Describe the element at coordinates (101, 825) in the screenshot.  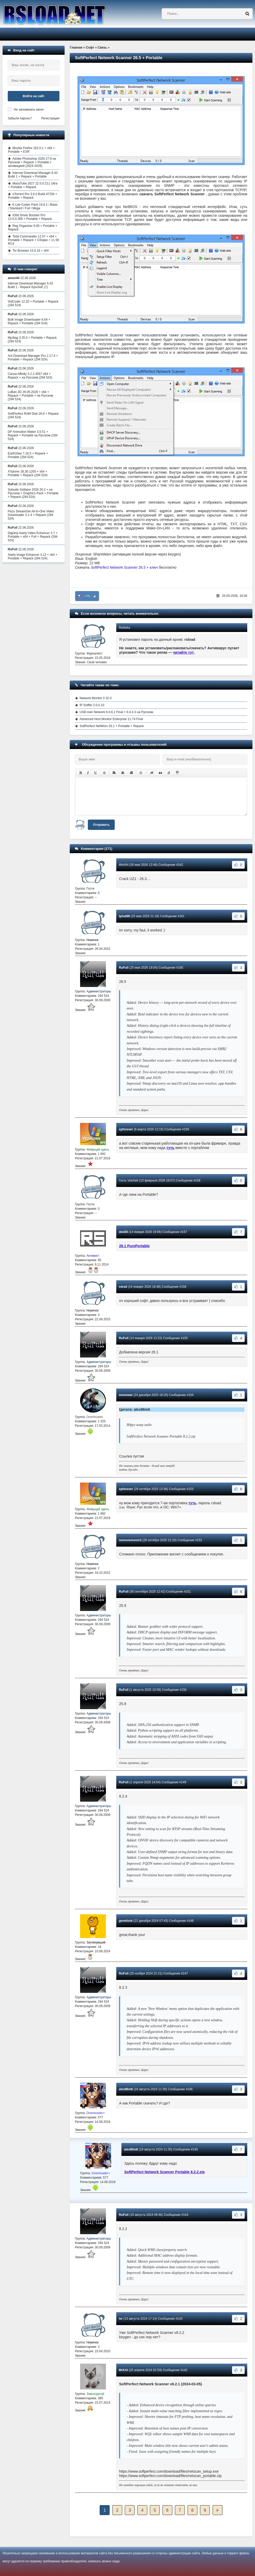
I see `Отправить` at that location.